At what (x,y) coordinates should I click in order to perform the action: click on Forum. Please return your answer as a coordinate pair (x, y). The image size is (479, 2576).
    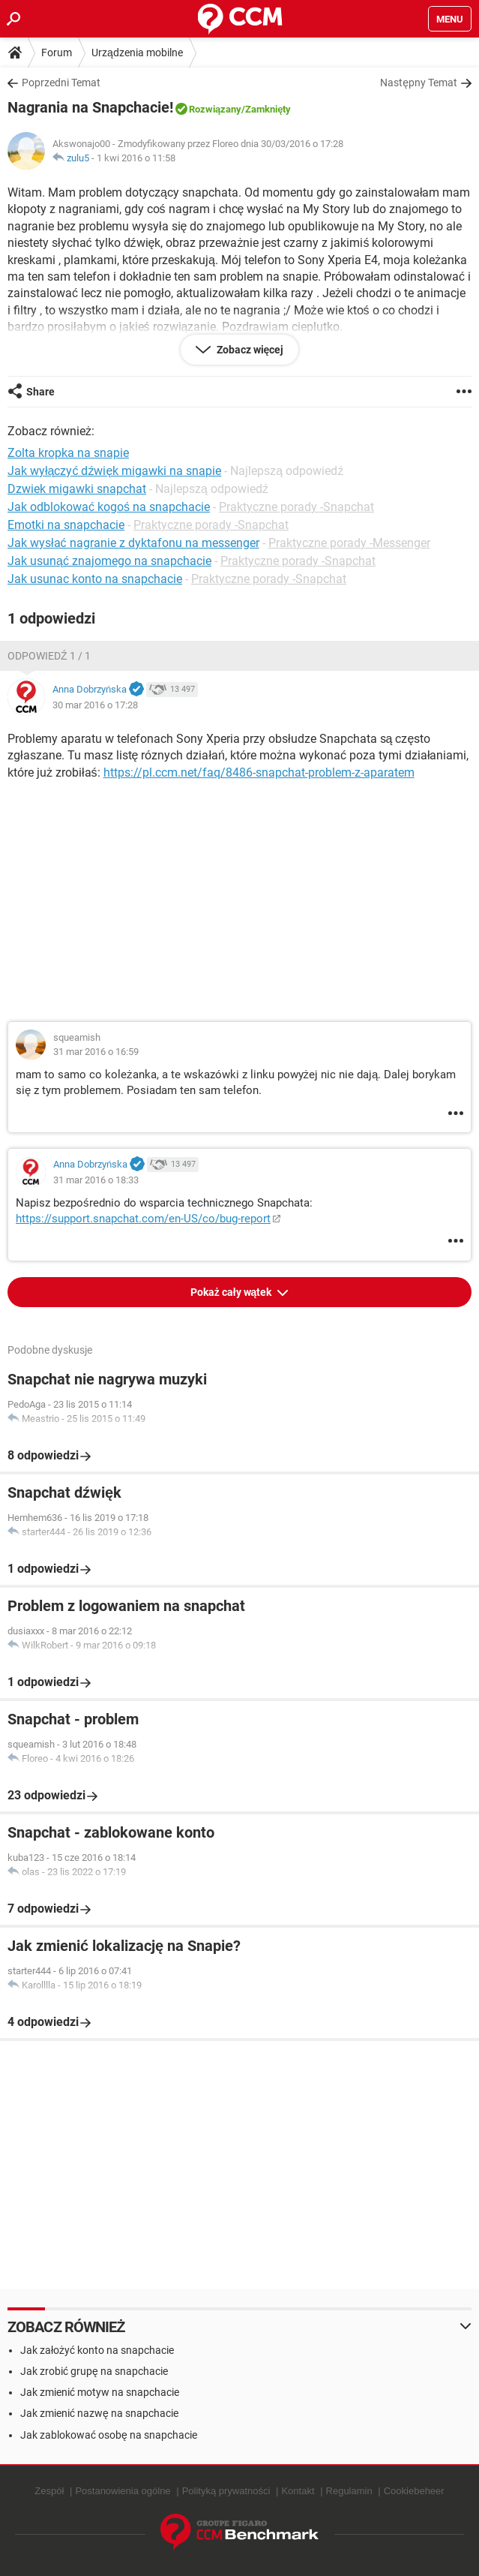
    Looking at the image, I should click on (56, 53).